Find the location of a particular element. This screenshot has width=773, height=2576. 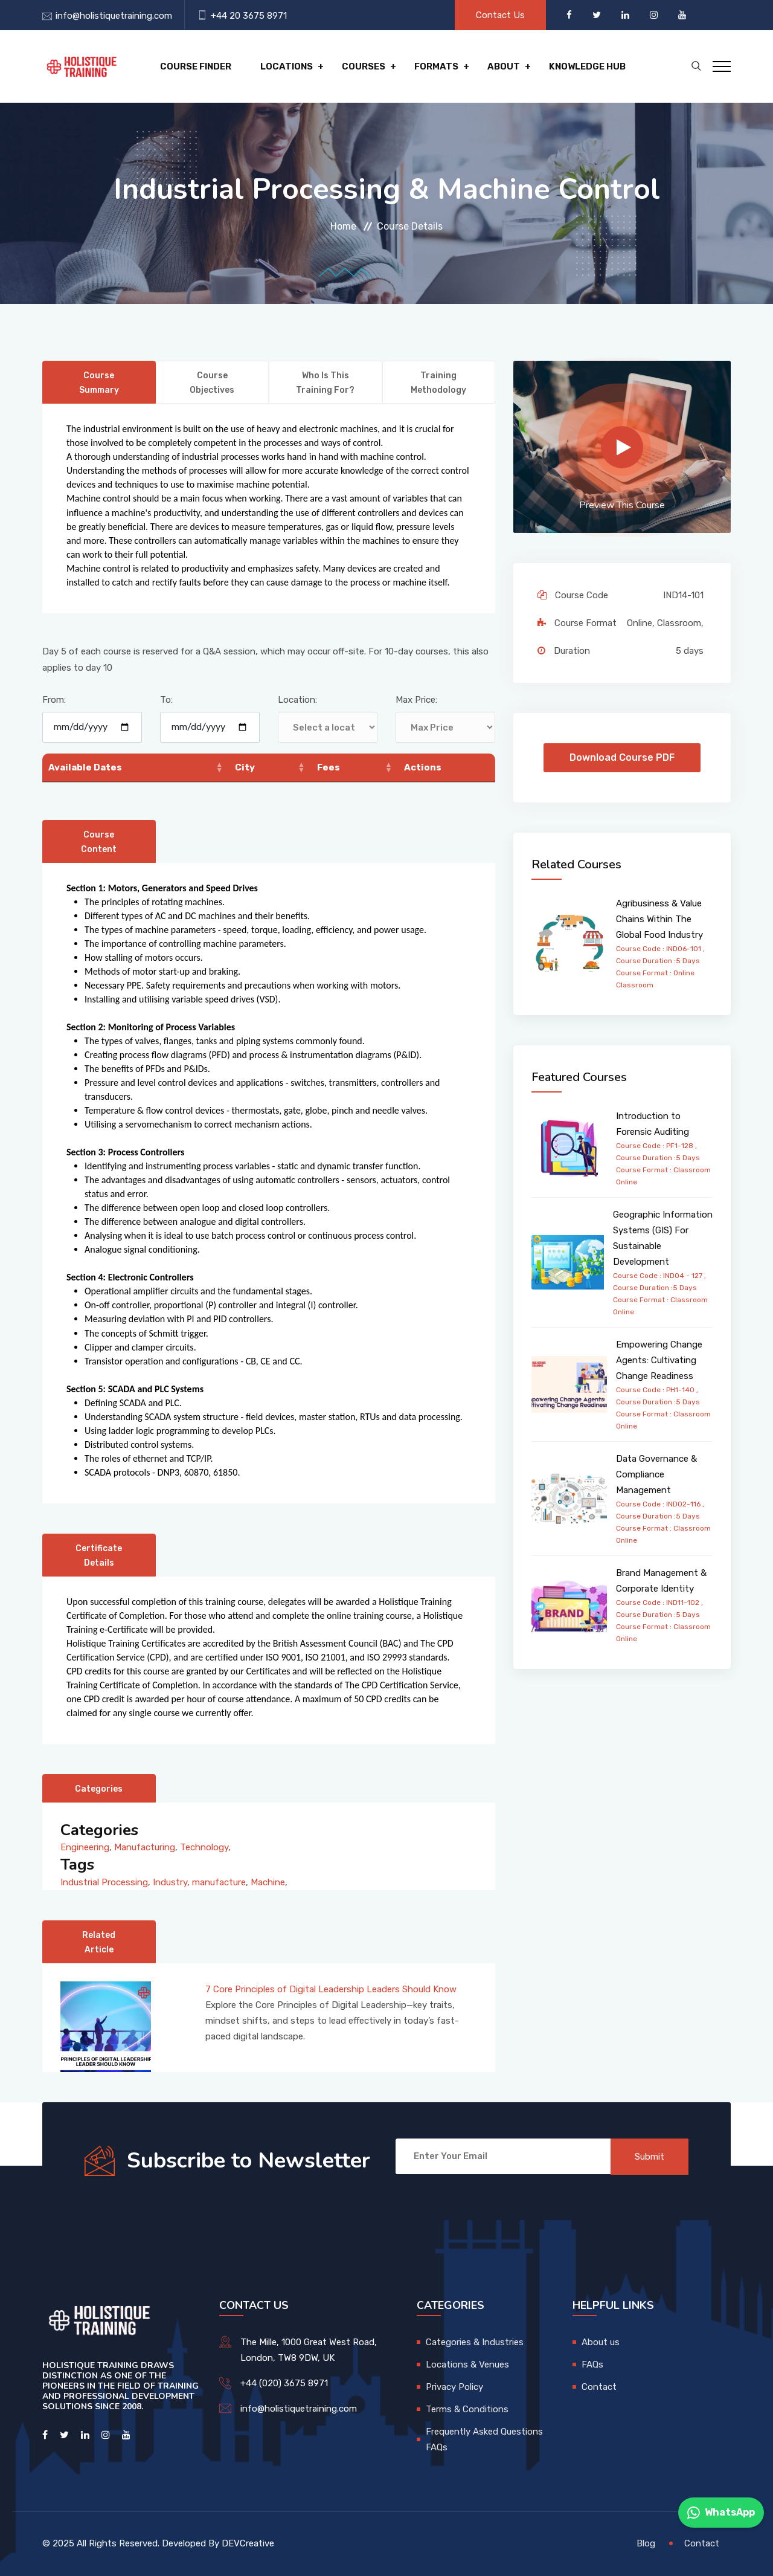

Privacy Policy is located at coordinates (454, 2386).